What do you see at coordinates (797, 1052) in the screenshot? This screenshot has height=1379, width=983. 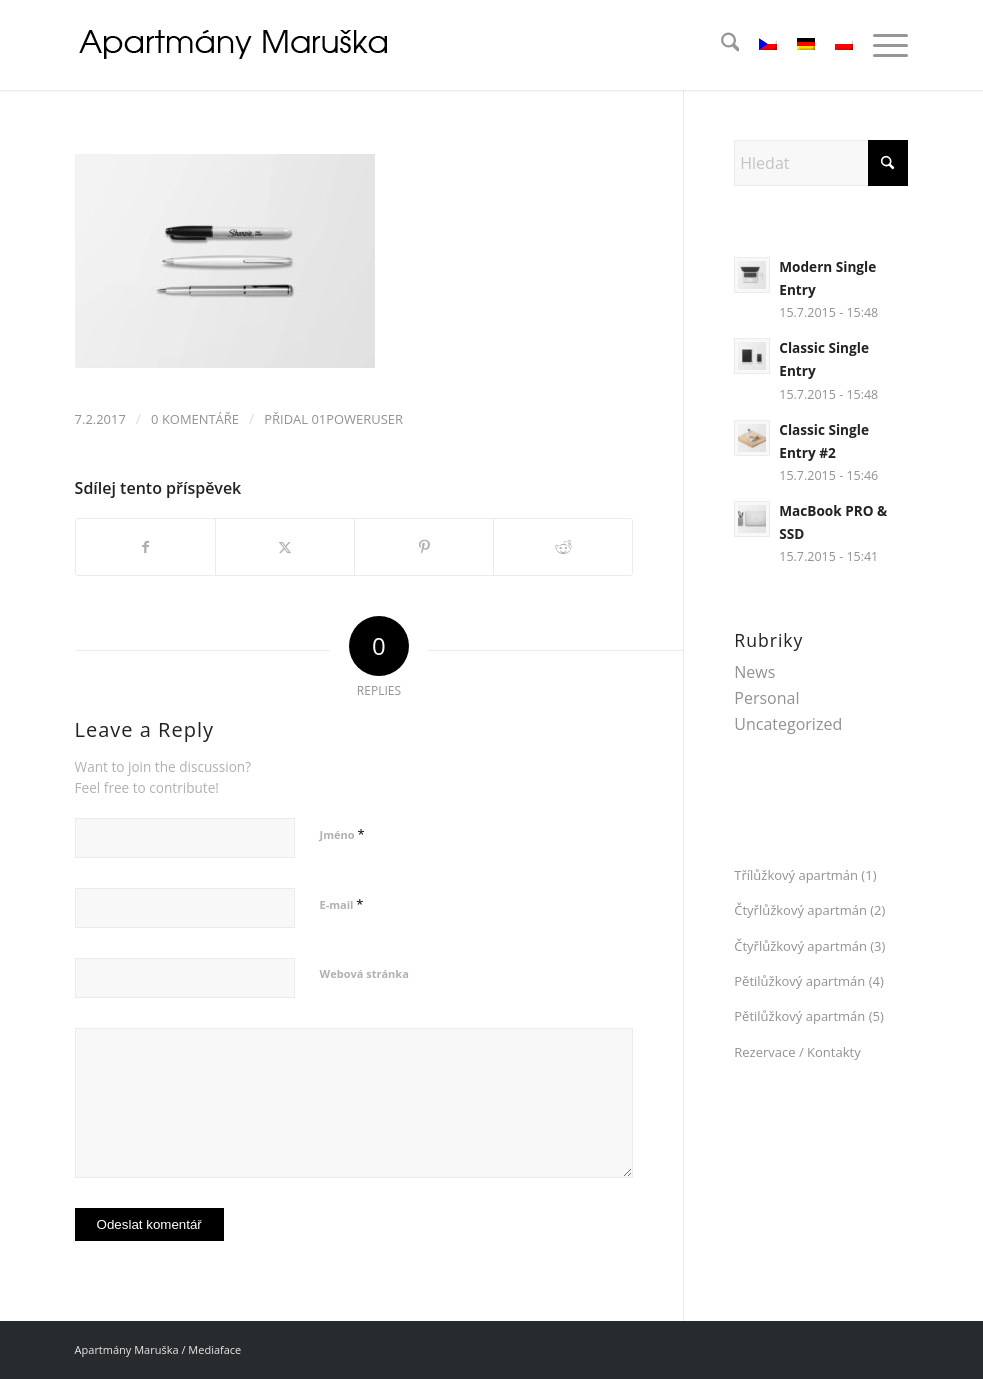 I see `Rezervace / Kontakty` at bounding box center [797, 1052].